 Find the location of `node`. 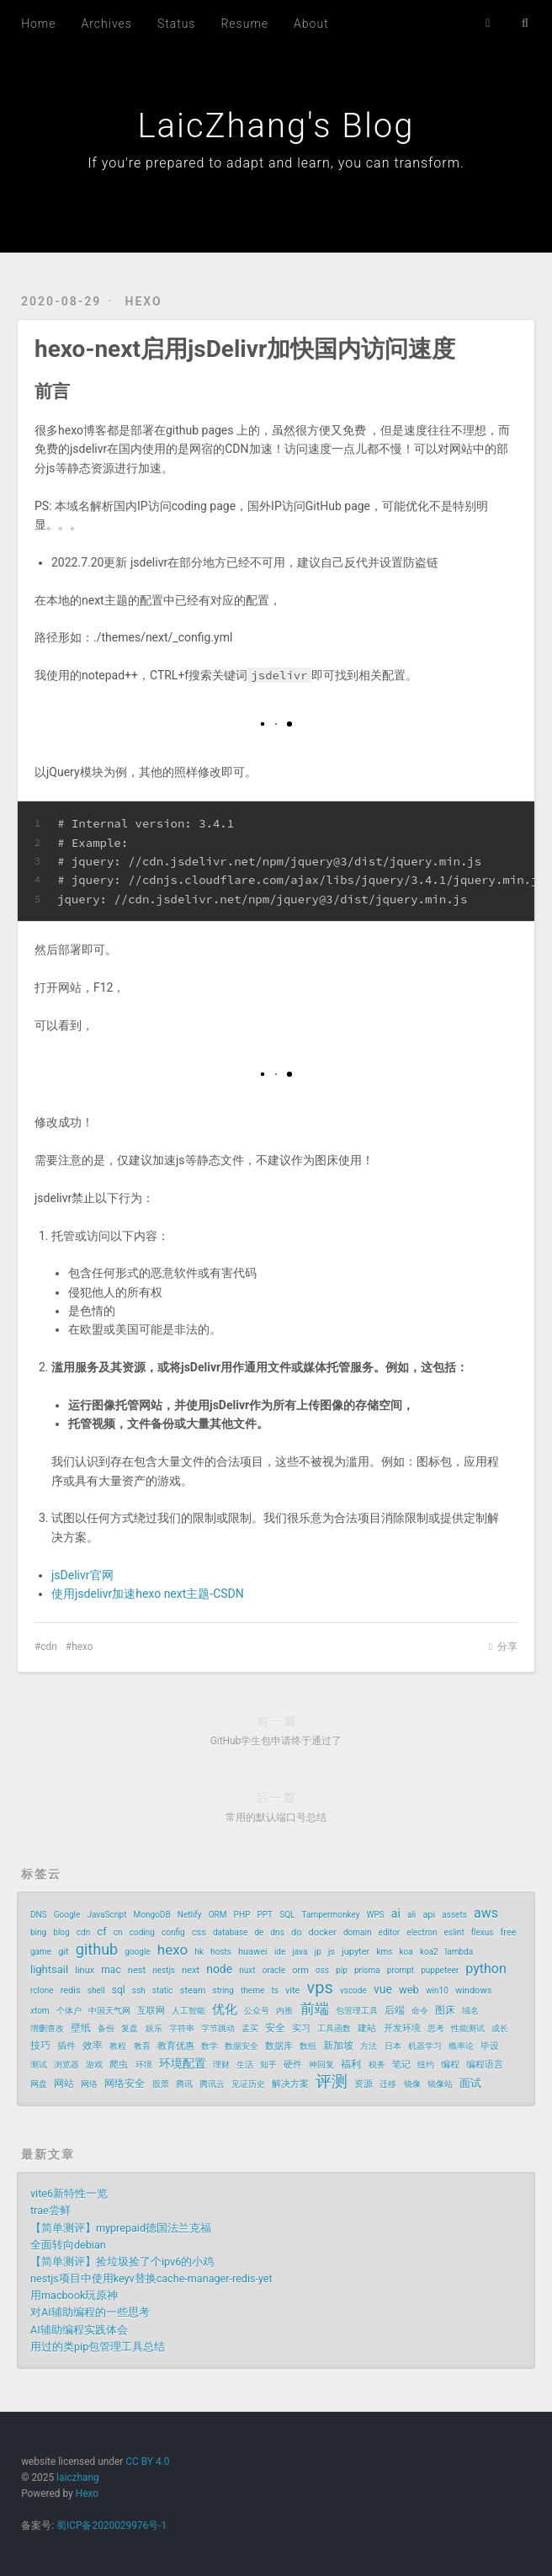

node is located at coordinates (219, 1969).